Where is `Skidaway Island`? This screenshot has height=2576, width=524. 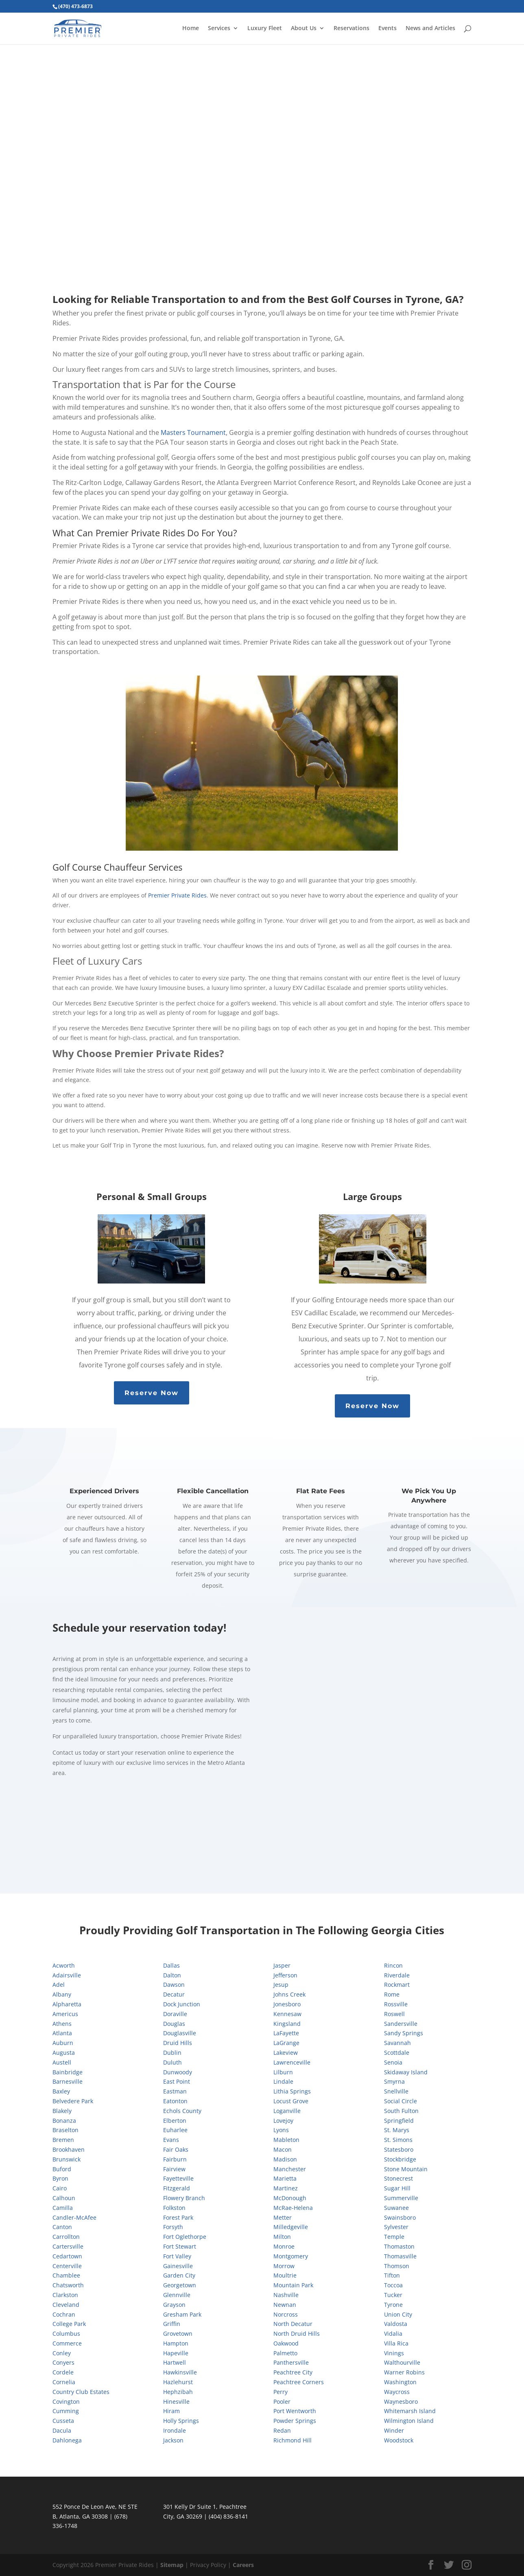
Skidaway Island is located at coordinates (406, 2072).